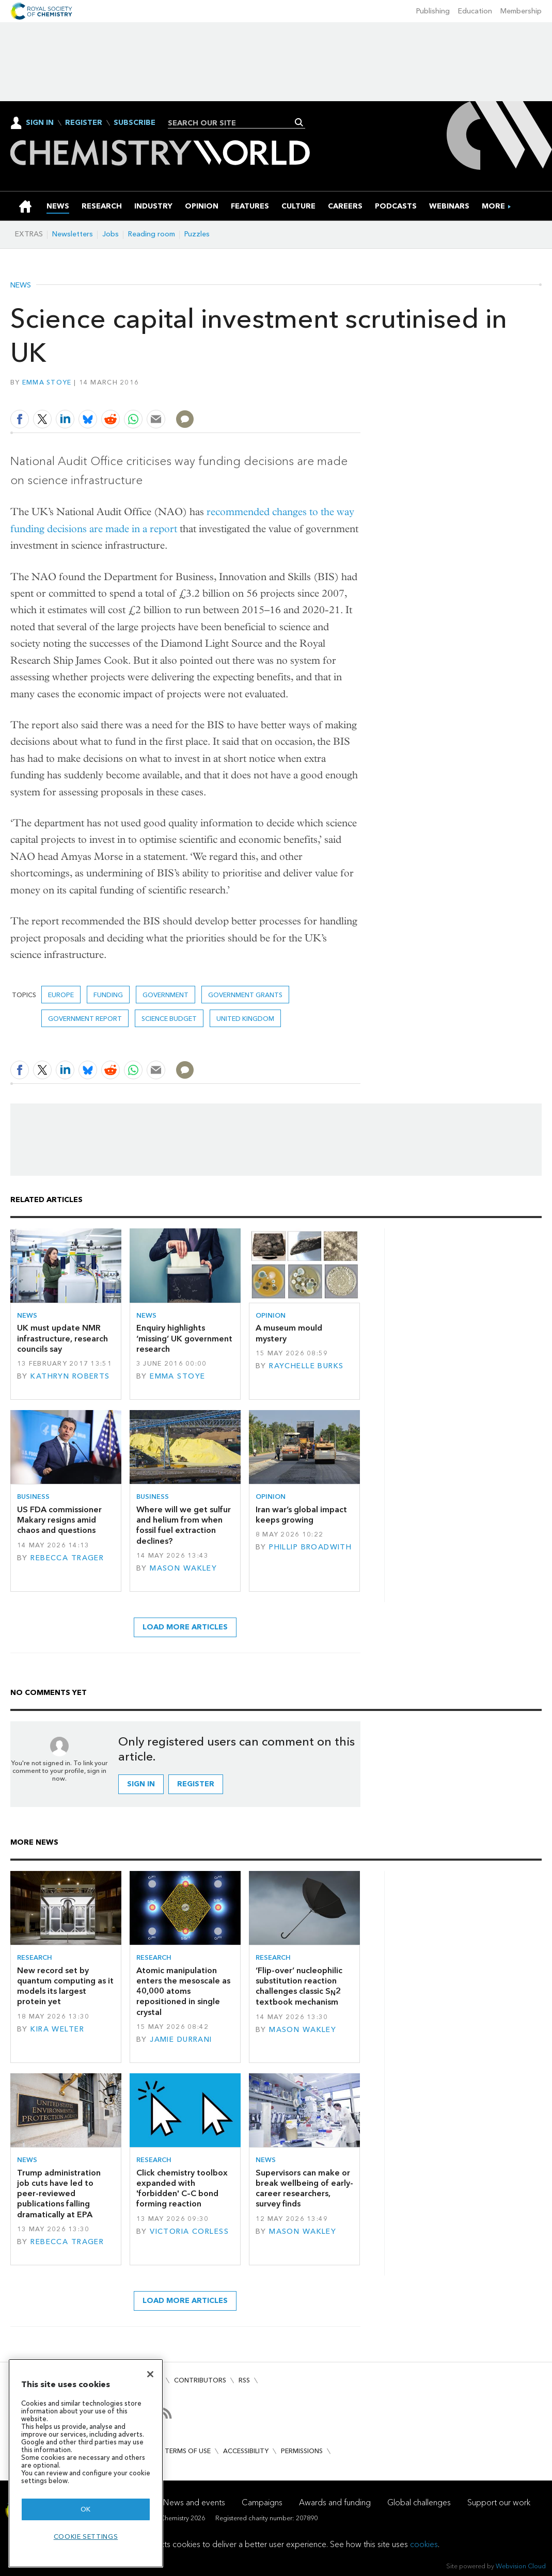 The image size is (552, 2576). Describe the element at coordinates (183, 1991) in the screenshot. I see `Atomic manipulation enters the mesoscale as 40,000 atoms repositioned in single crystal` at that location.